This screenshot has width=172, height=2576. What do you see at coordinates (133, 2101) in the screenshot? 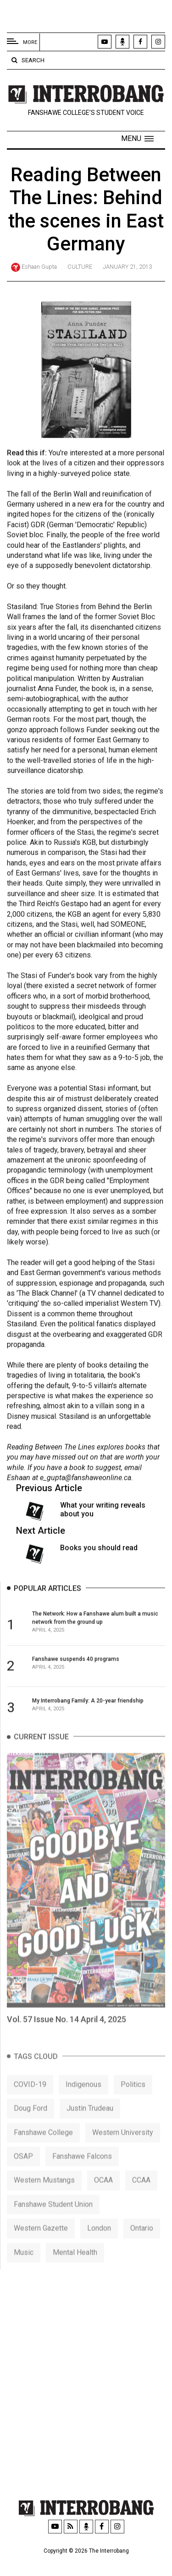
I see `Politics` at bounding box center [133, 2101].